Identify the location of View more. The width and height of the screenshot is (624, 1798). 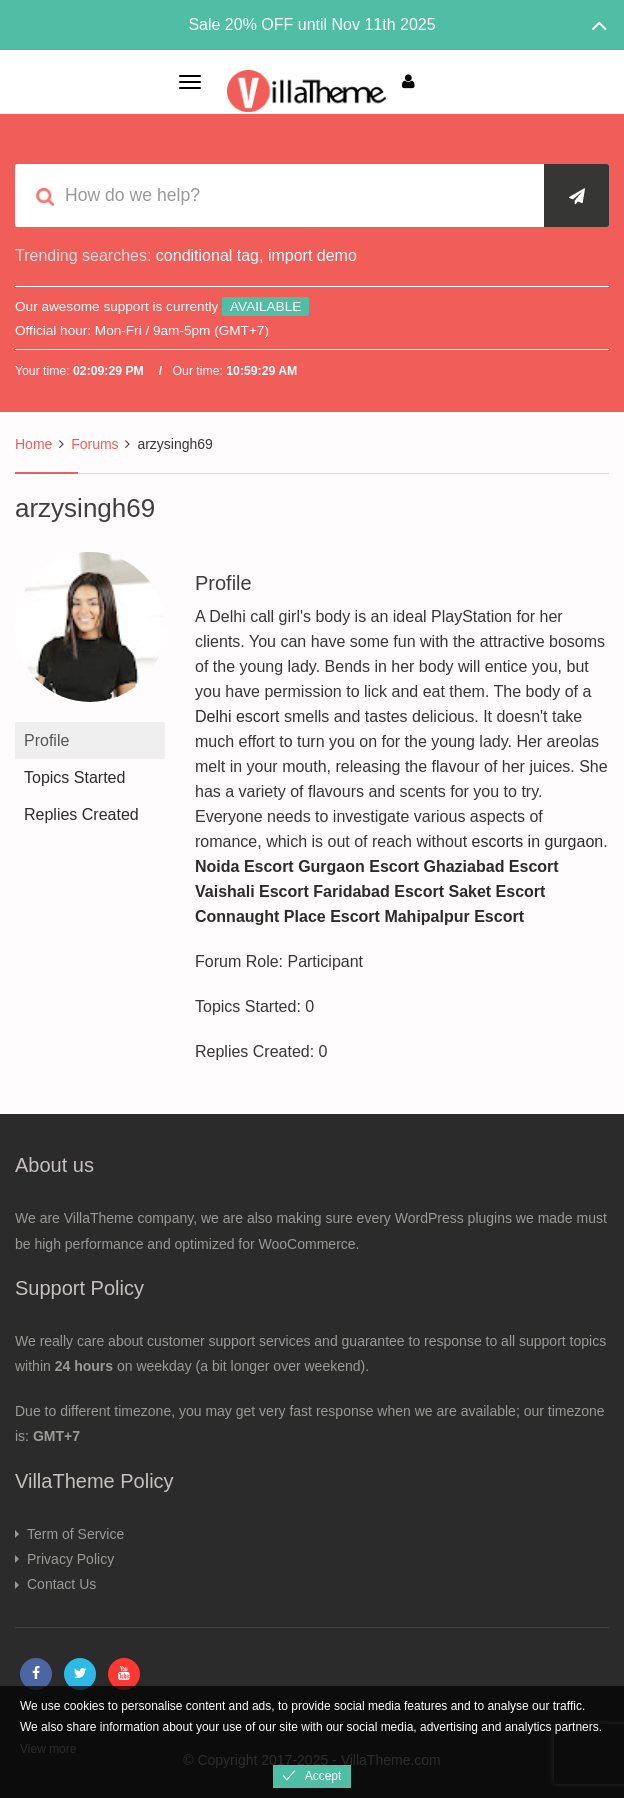
(48, 1749).